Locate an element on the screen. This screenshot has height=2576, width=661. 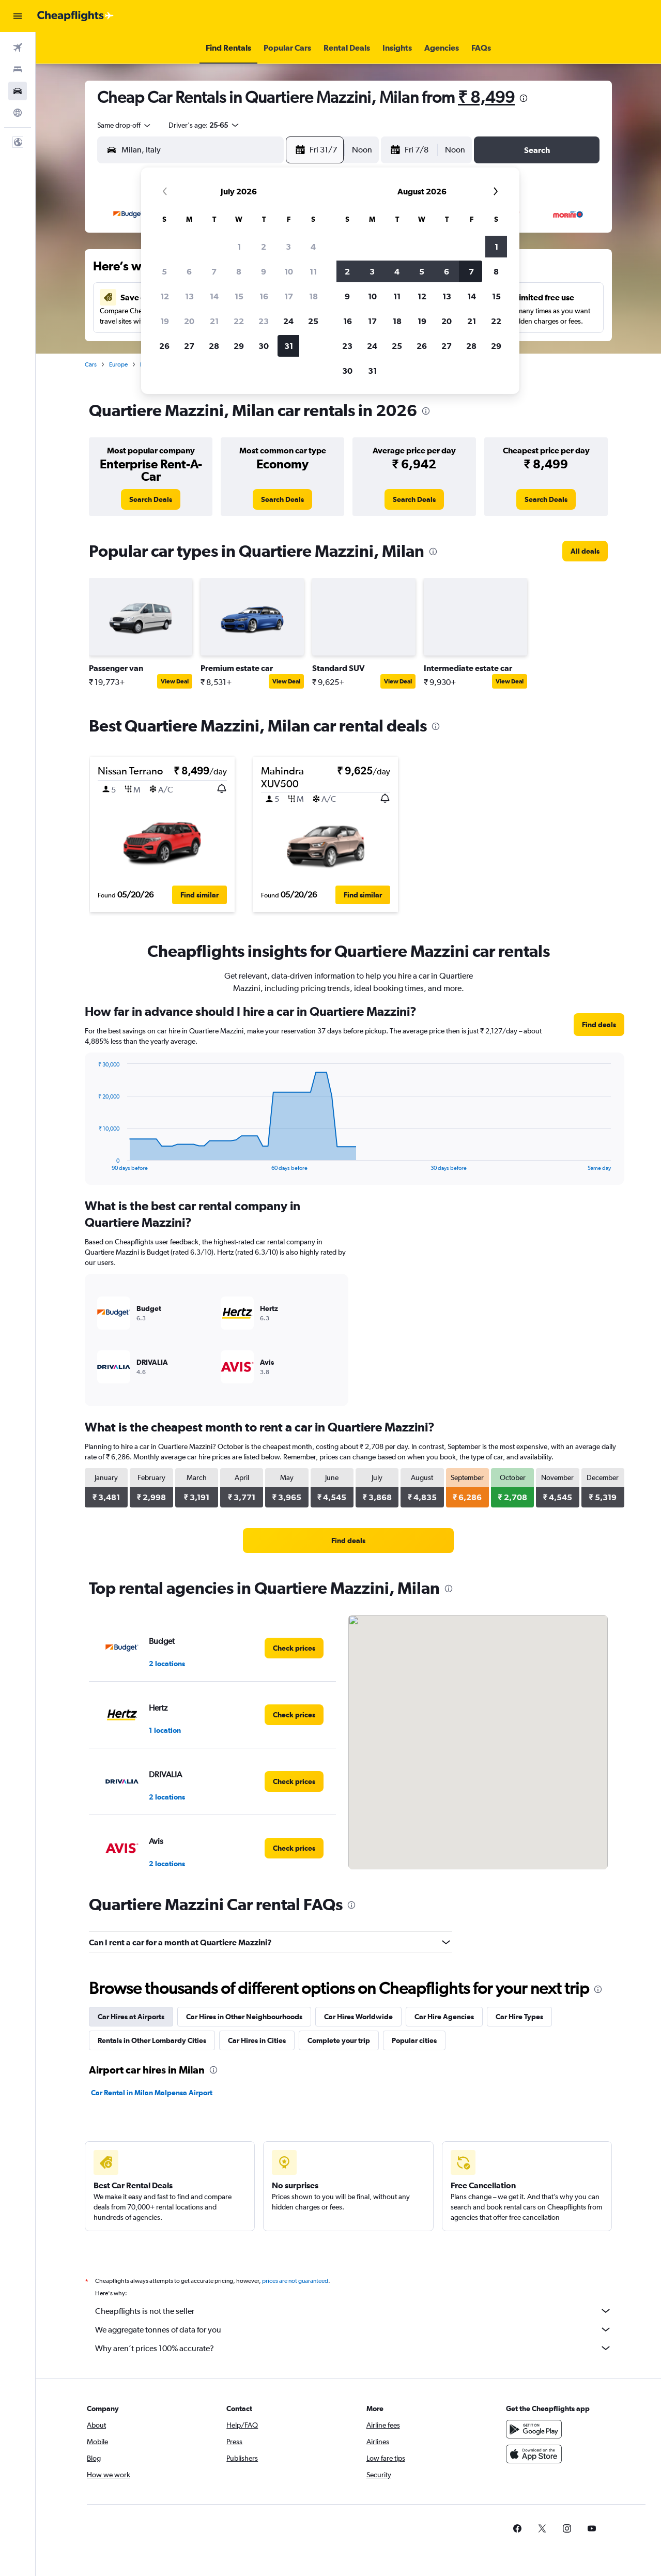
28 [button] is located at coordinates (214, 345).